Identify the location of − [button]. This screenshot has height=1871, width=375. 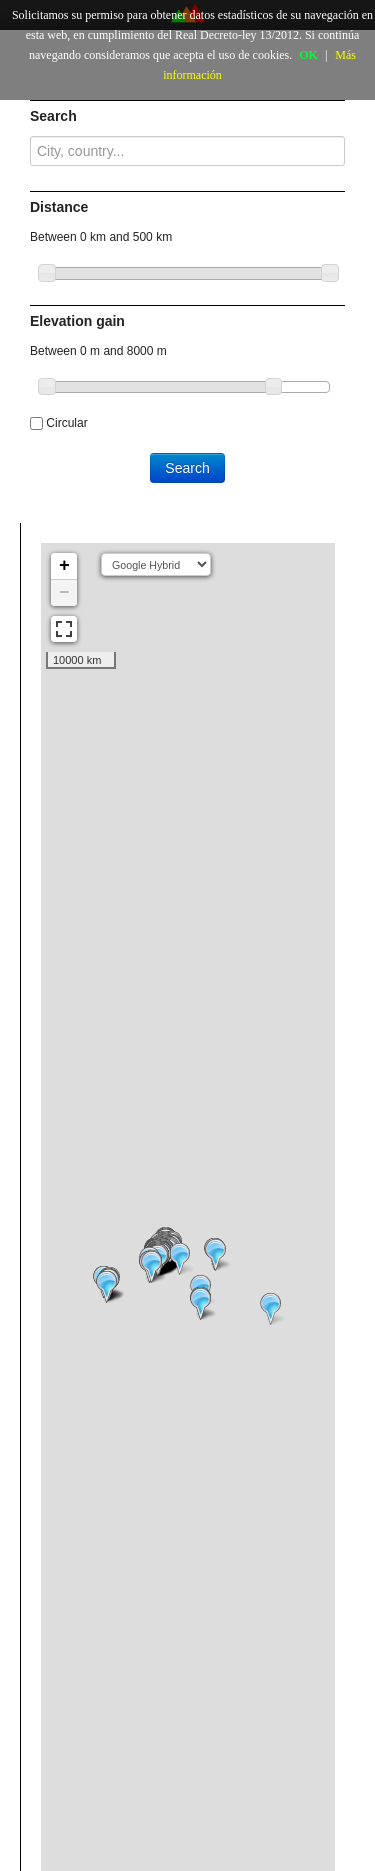
(64, 593).